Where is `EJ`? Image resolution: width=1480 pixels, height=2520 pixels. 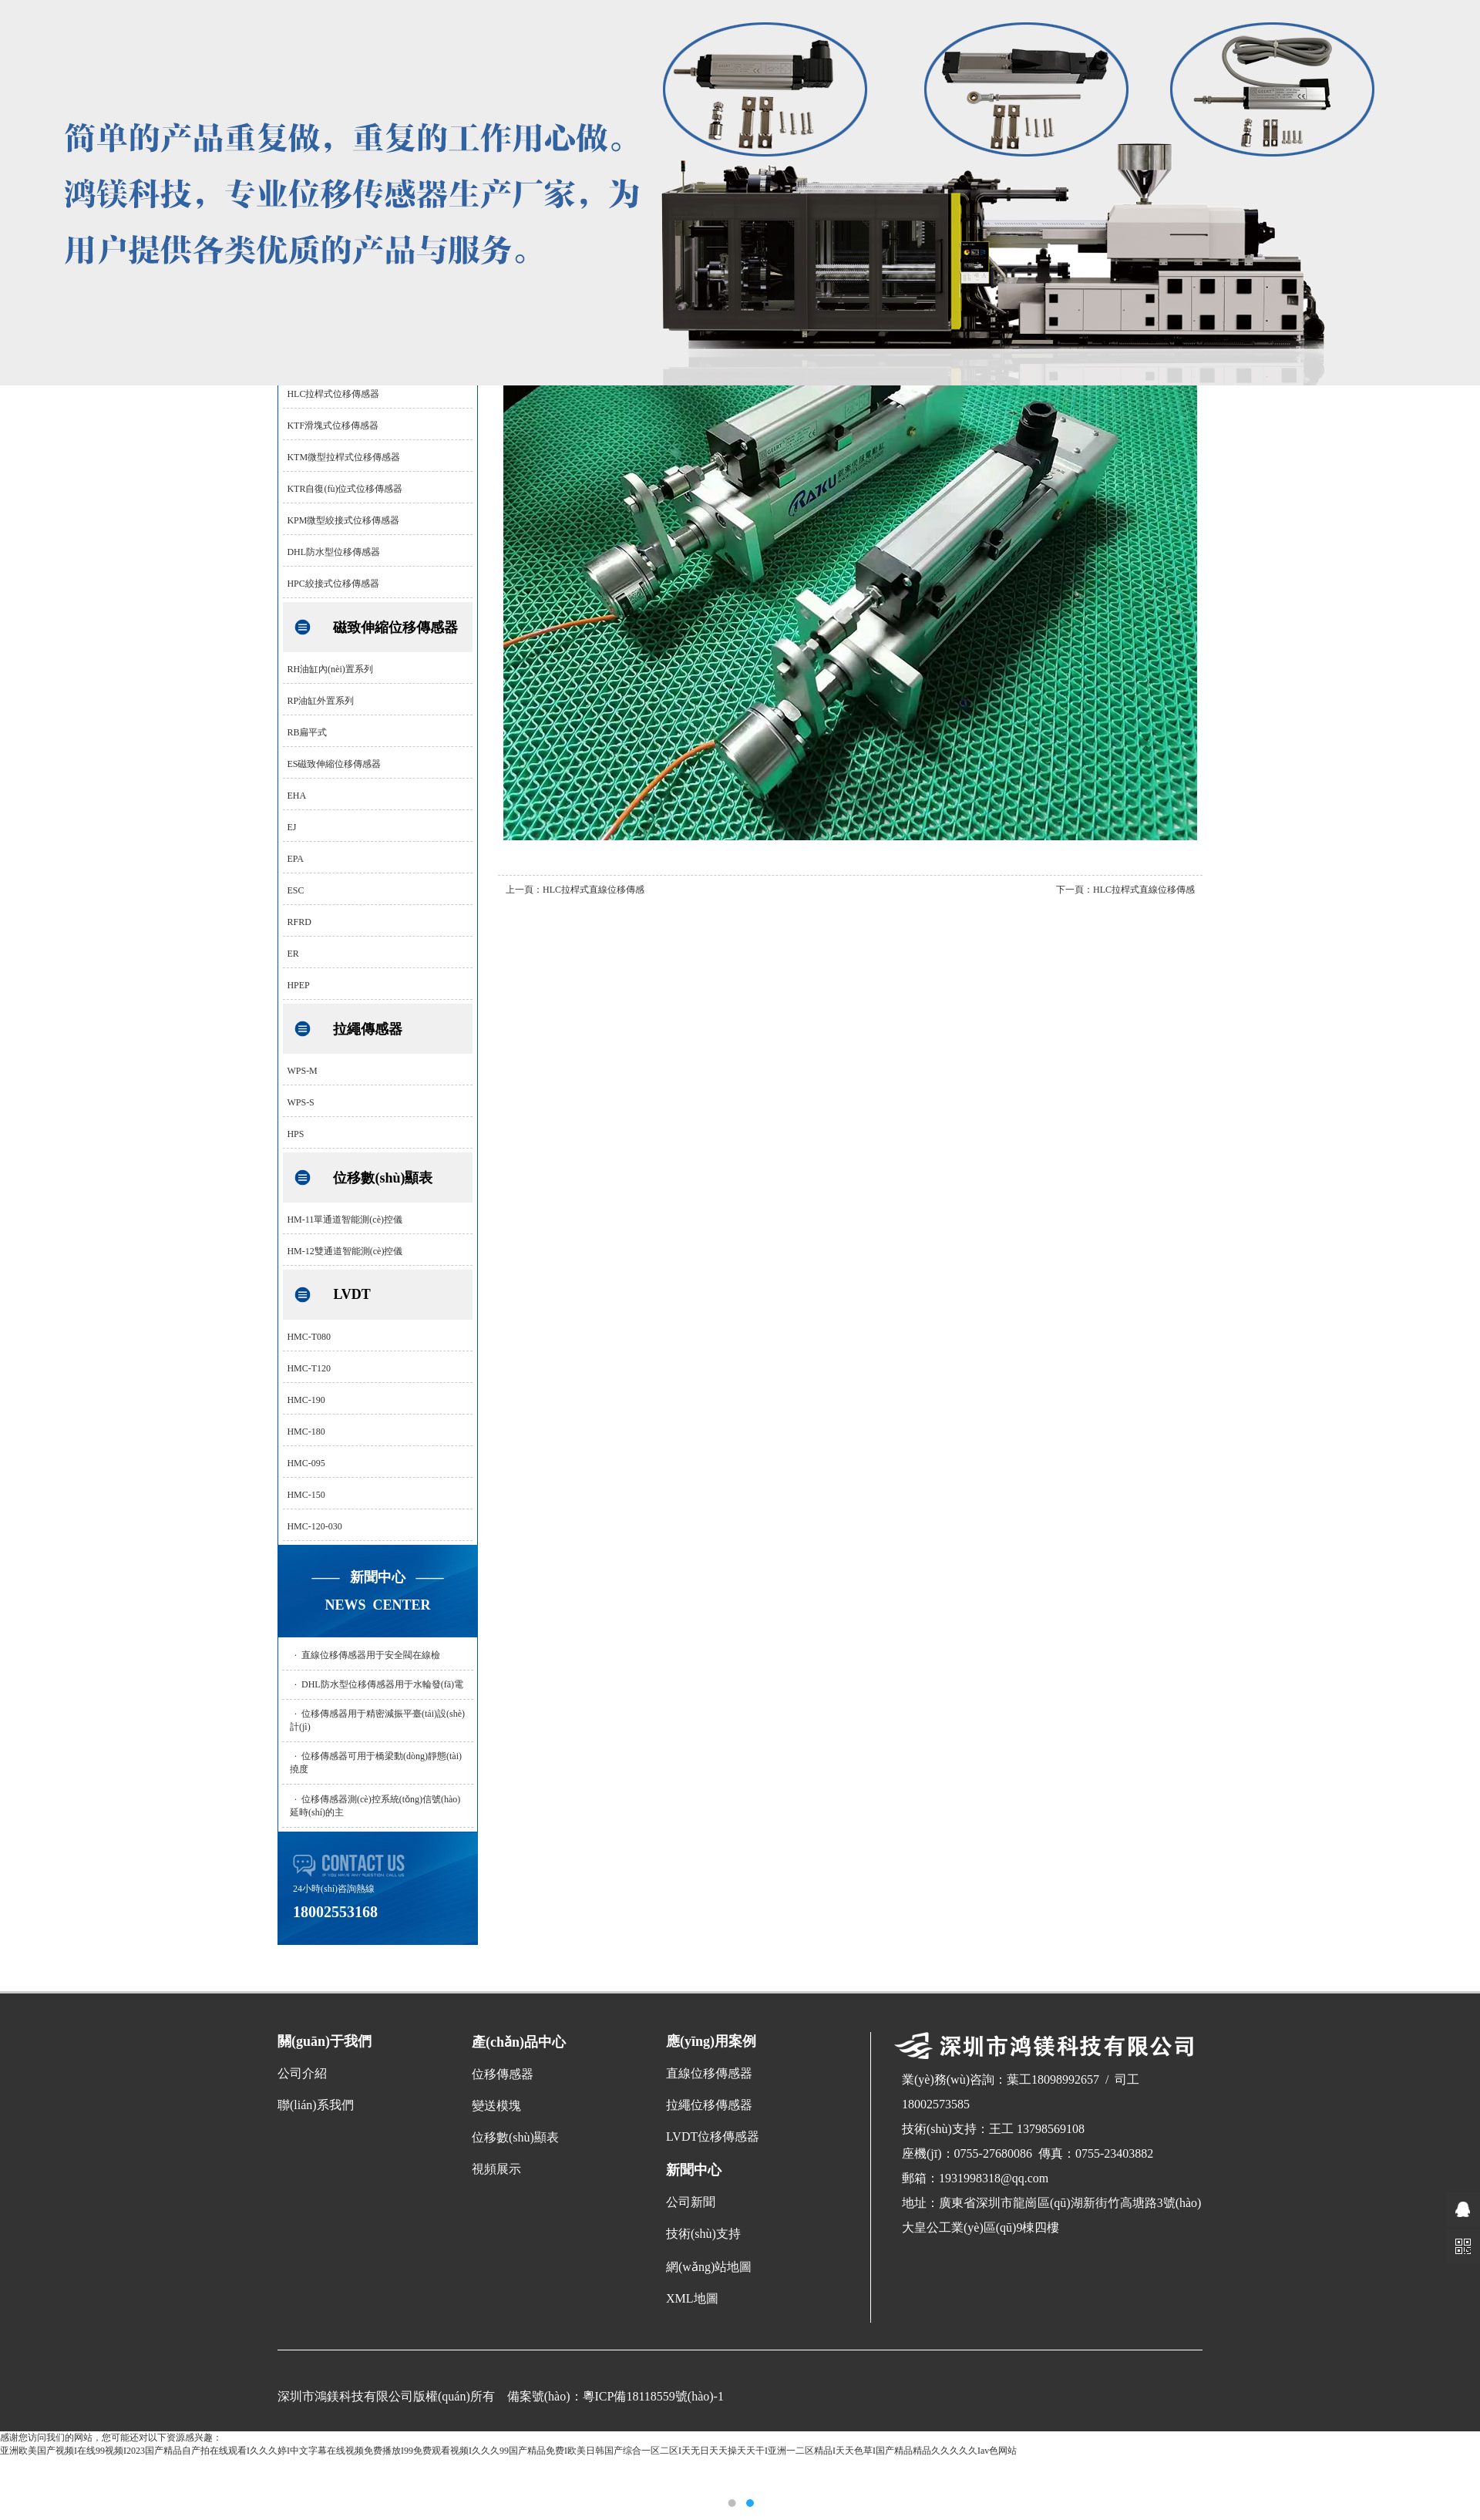 EJ is located at coordinates (291, 827).